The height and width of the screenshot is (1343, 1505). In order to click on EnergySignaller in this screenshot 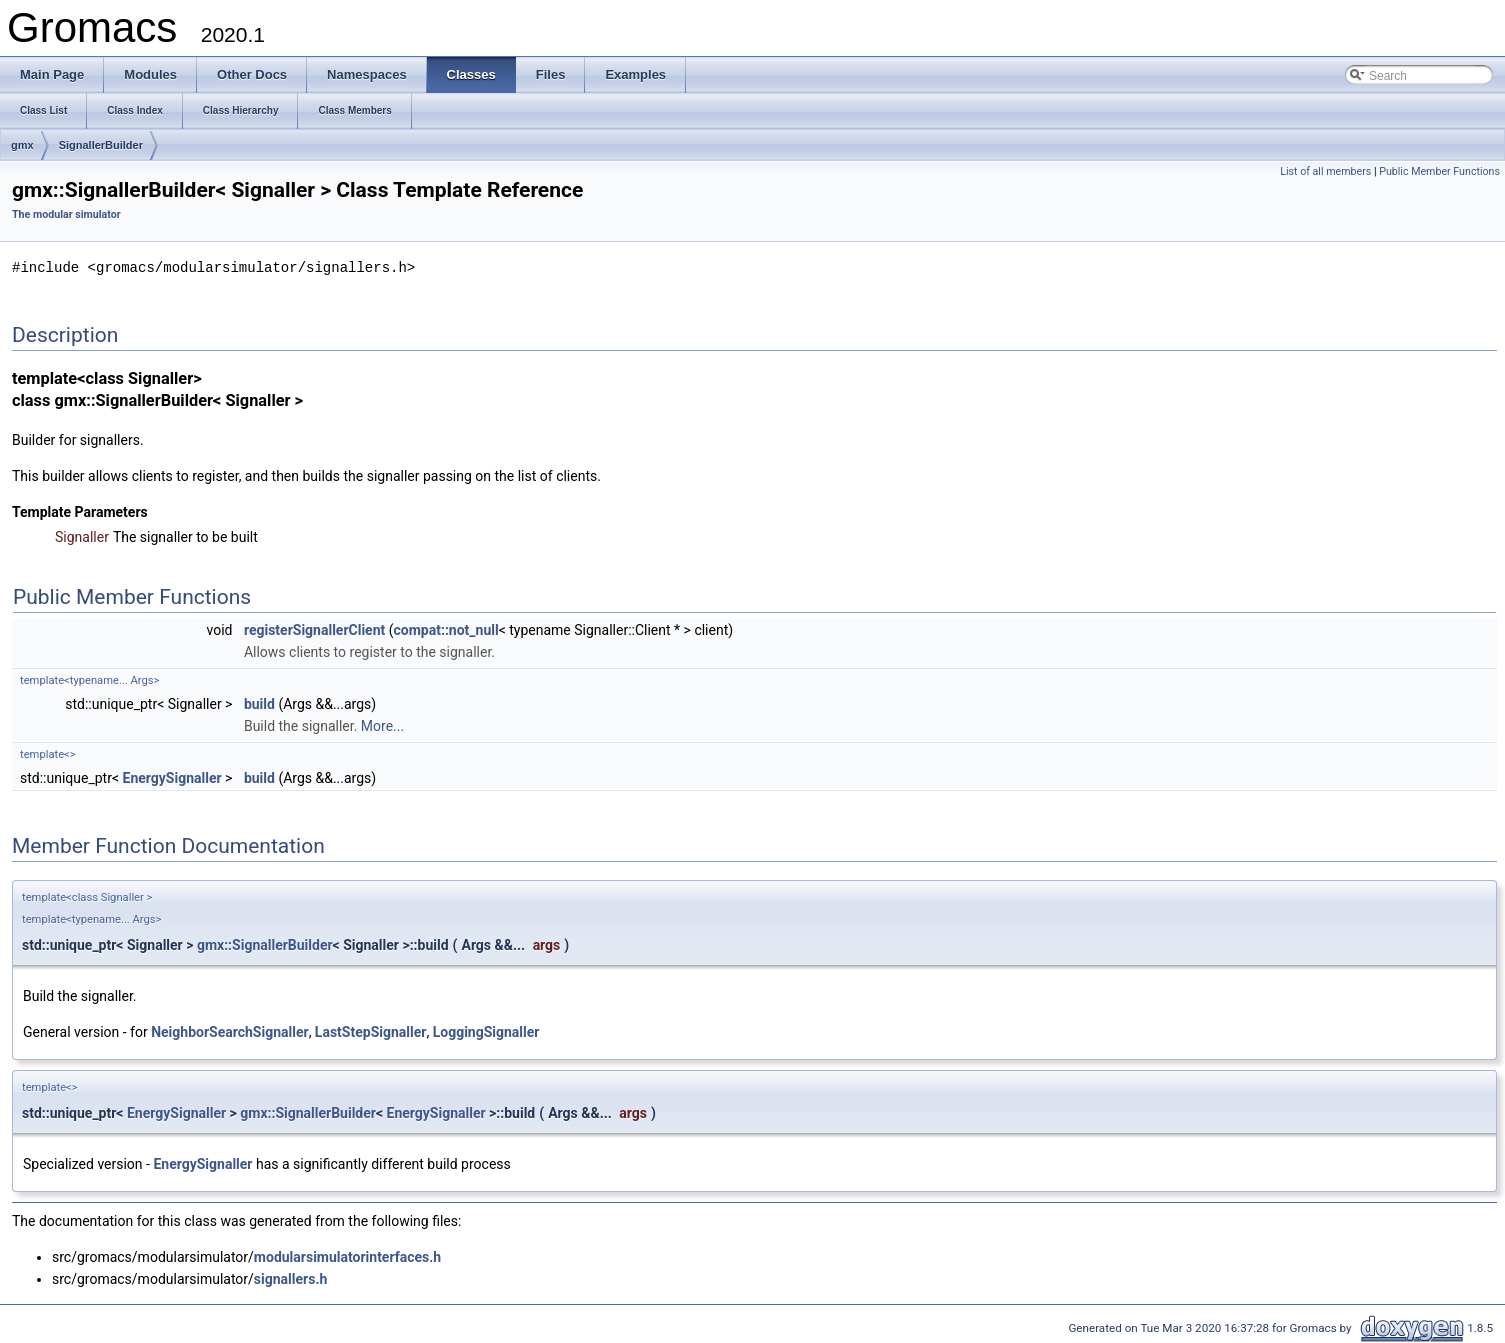, I will do `click(172, 777)`.